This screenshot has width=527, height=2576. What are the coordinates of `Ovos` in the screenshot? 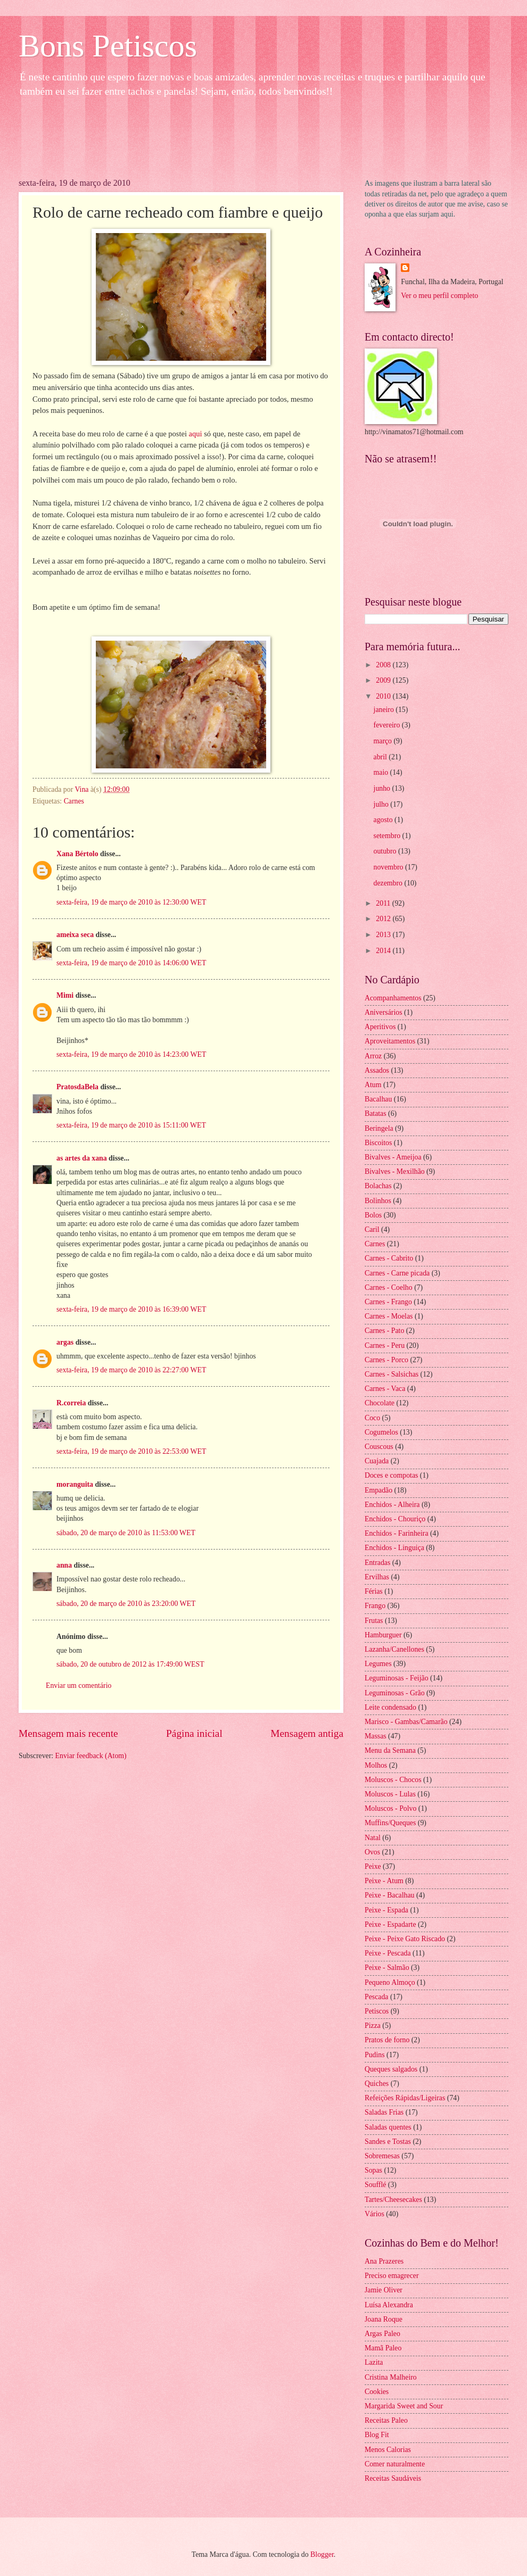 It's located at (372, 1852).